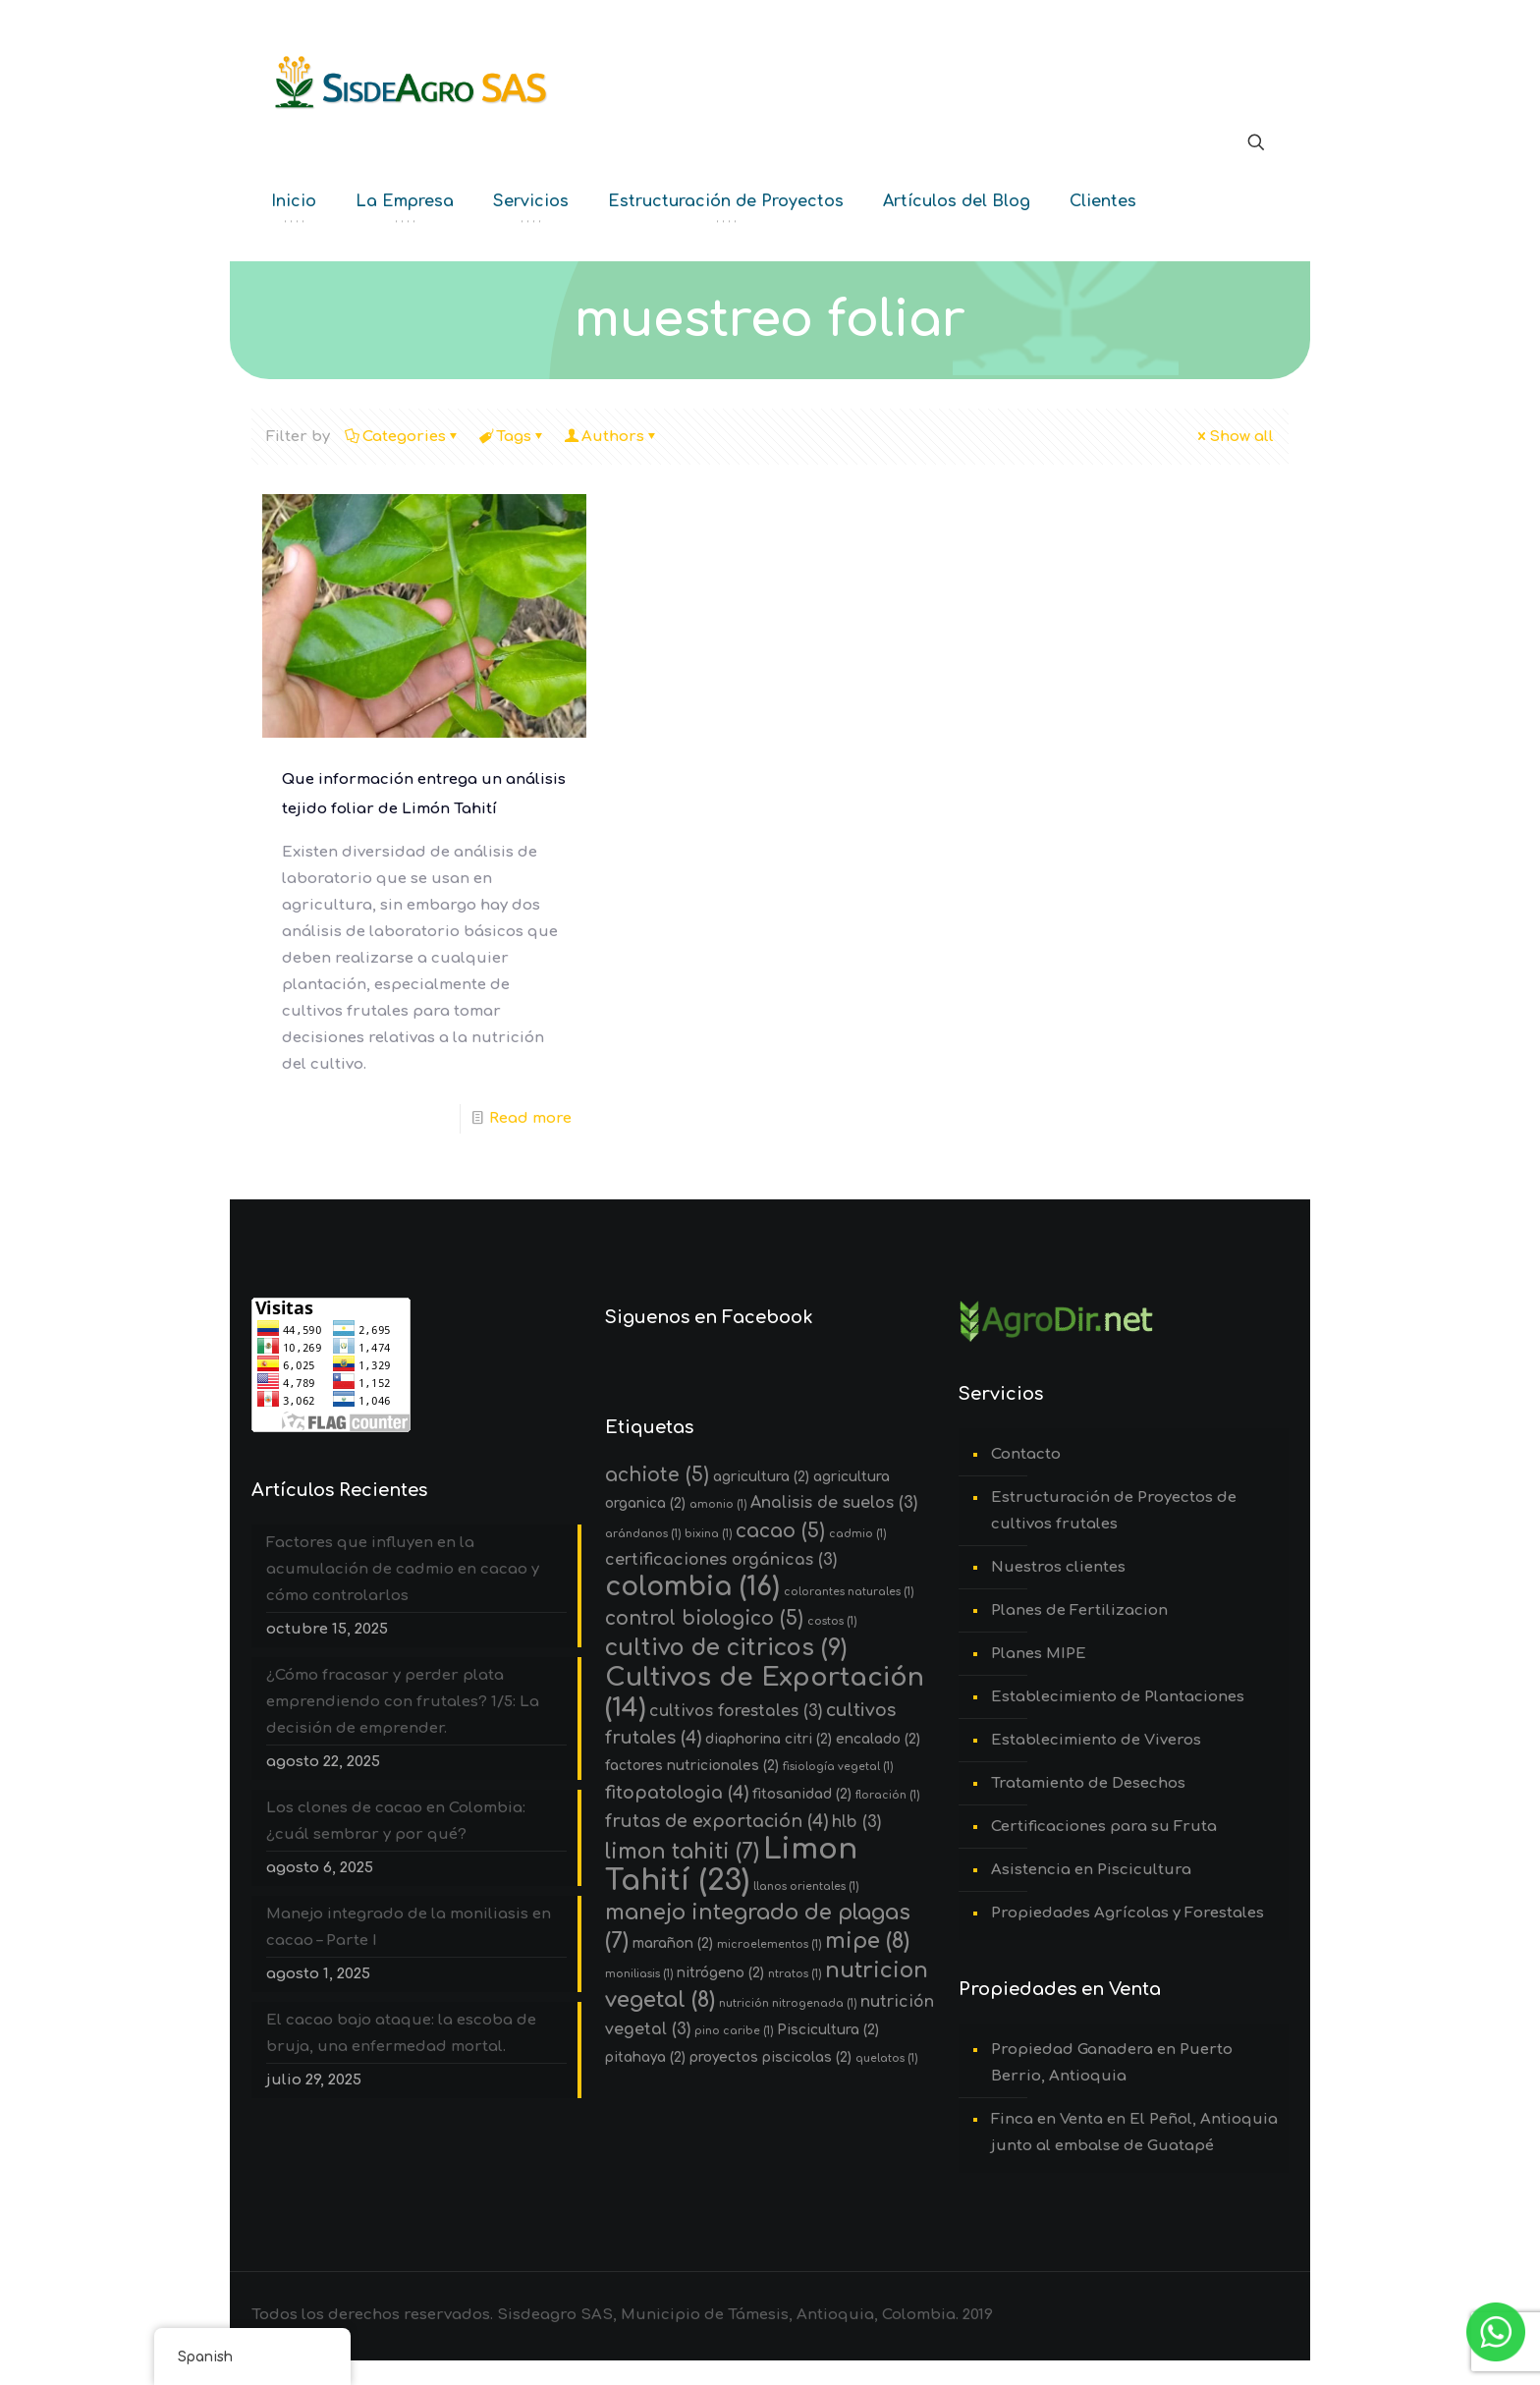  What do you see at coordinates (1096, 1740) in the screenshot?
I see `Establecimiento de Viveros` at bounding box center [1096, 1740].